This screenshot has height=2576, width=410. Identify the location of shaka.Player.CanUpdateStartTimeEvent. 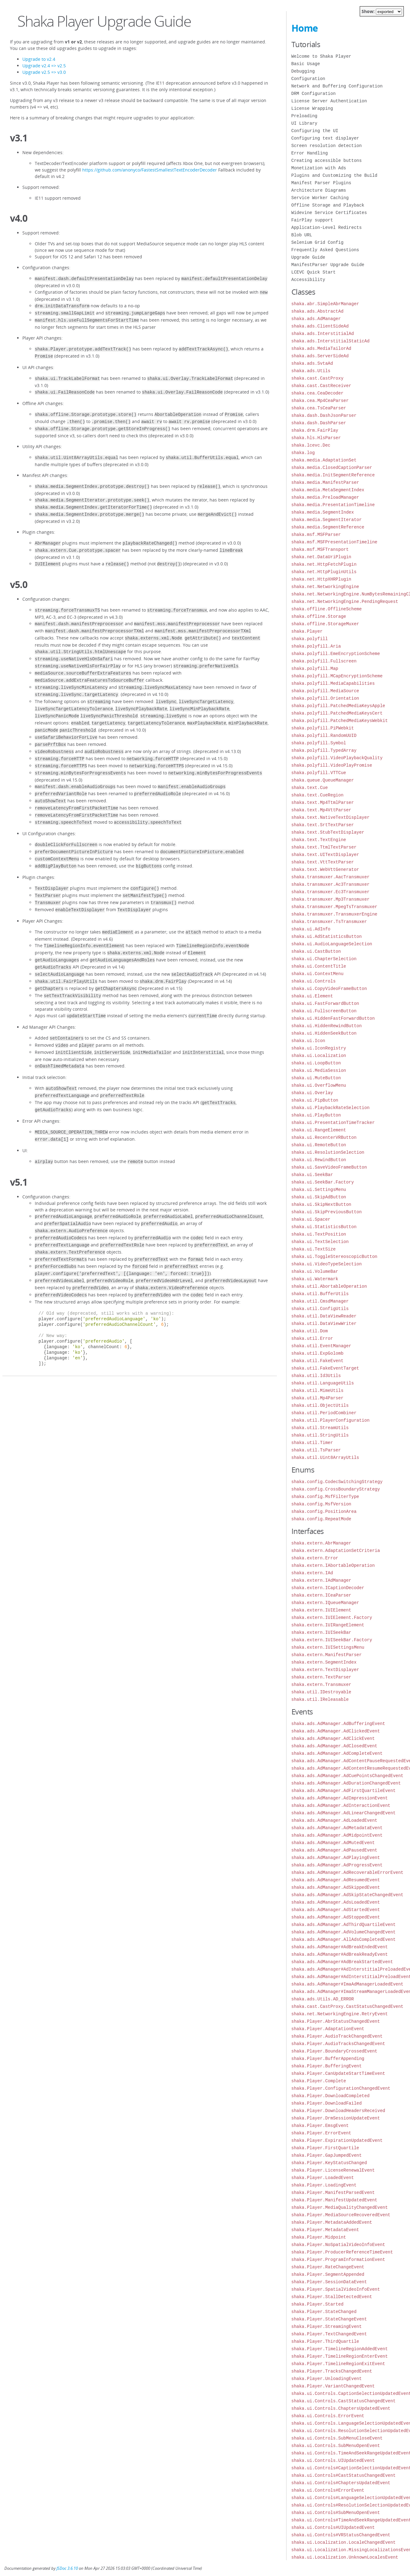
(338, 2073).